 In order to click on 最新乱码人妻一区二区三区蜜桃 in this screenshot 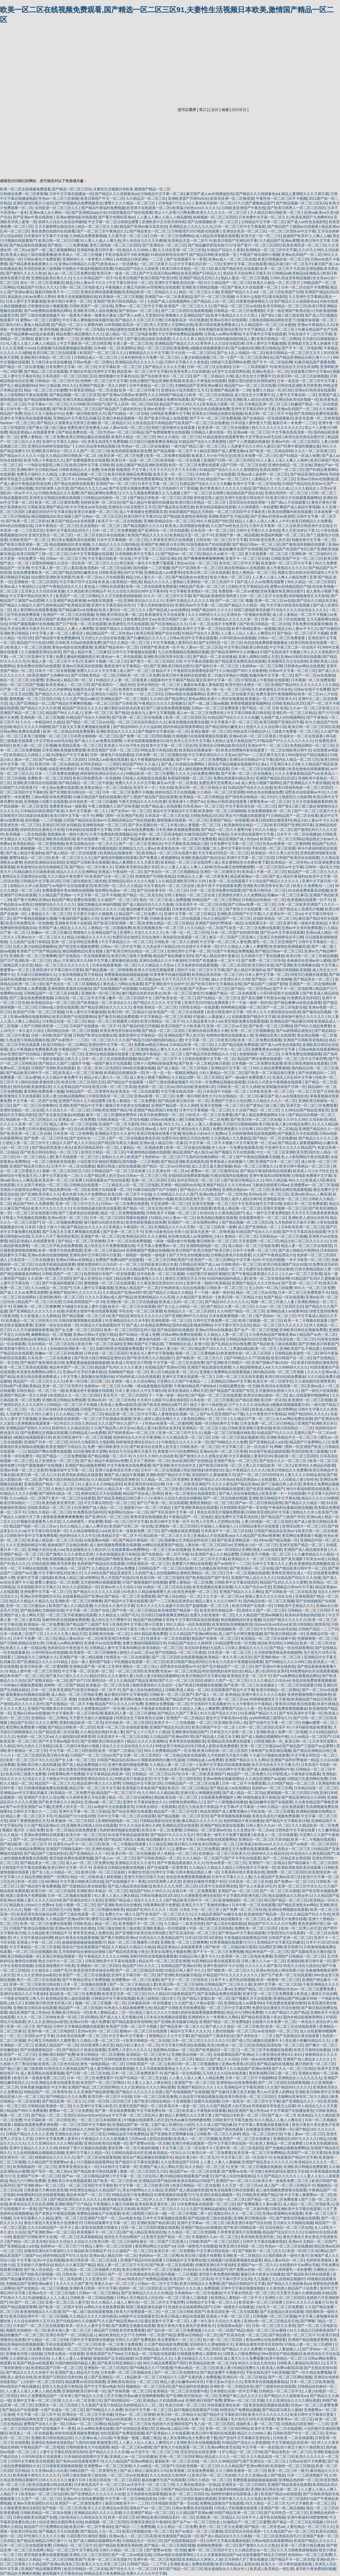, I will do `click(129, 1713)`.